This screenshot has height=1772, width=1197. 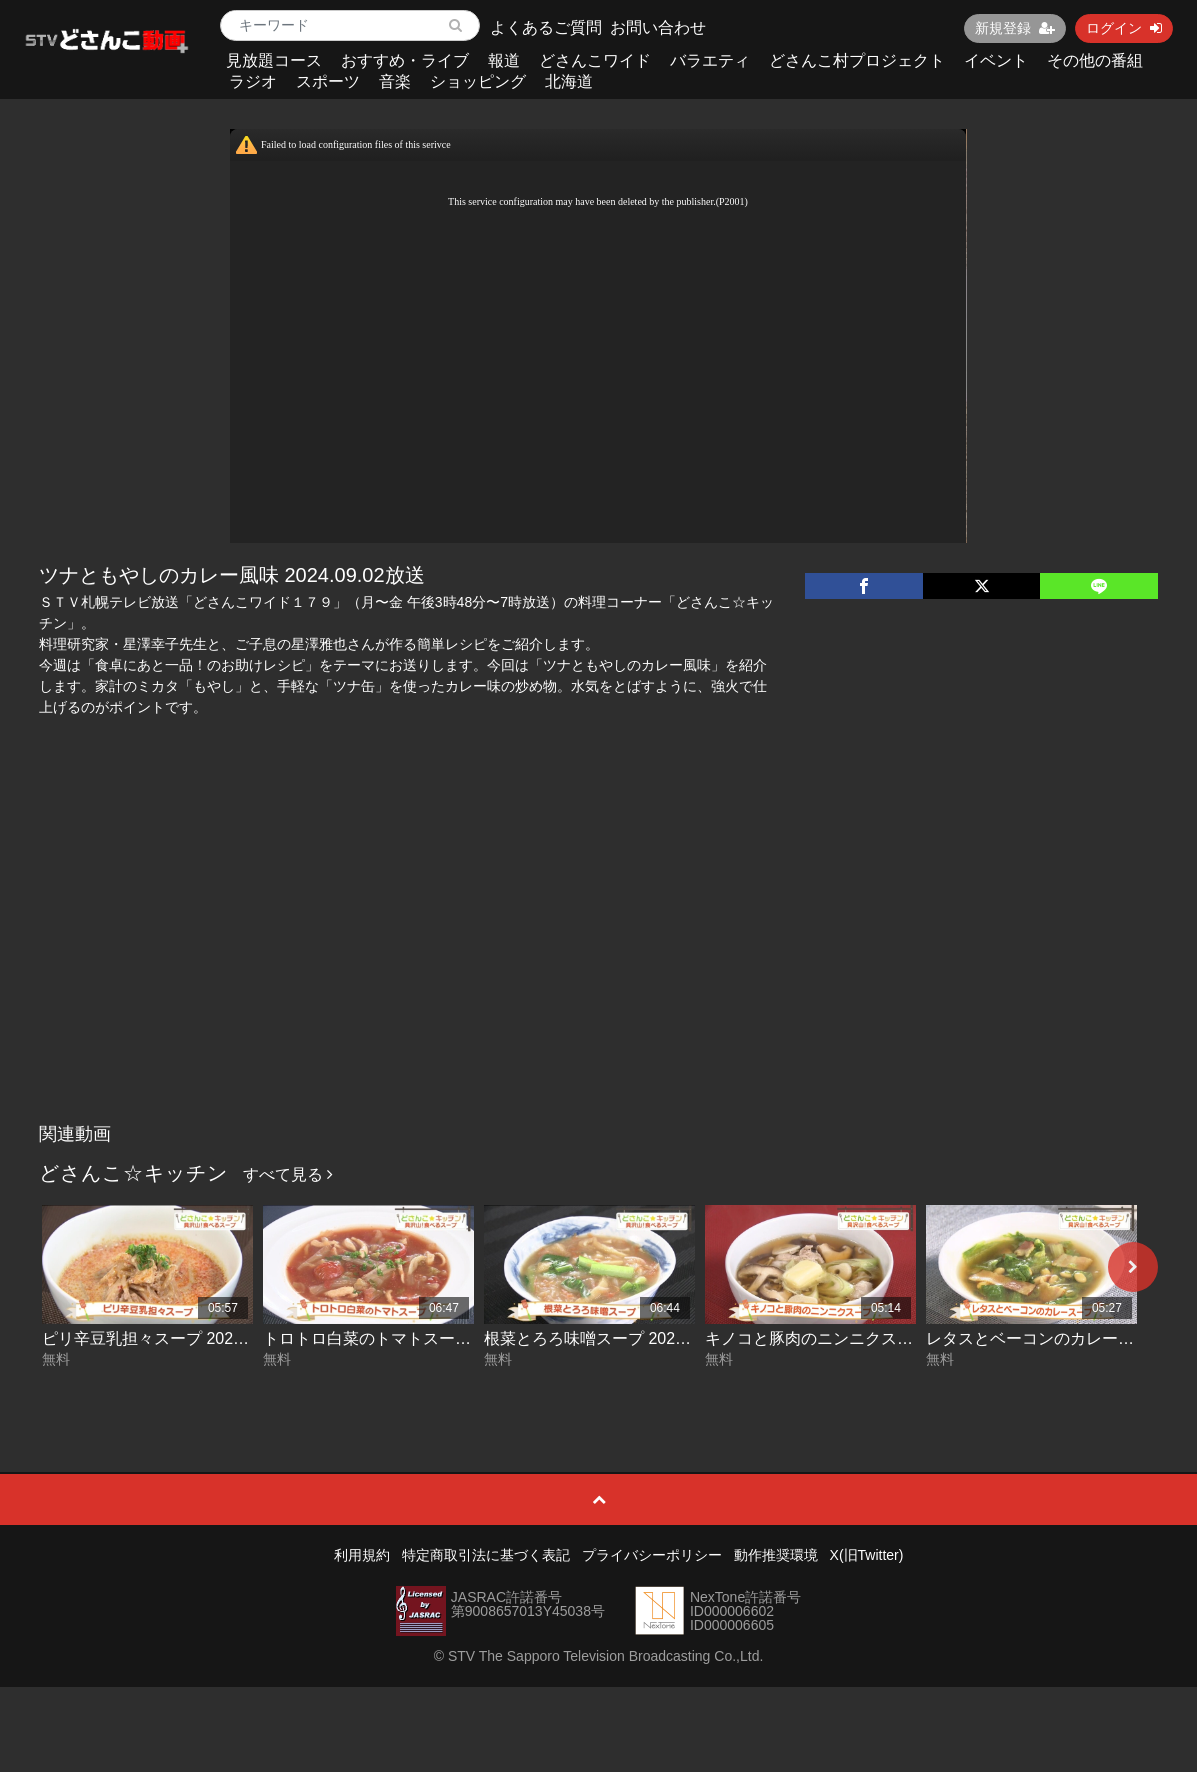 I want to click on 利用規約, so click(x=362, y=1555).